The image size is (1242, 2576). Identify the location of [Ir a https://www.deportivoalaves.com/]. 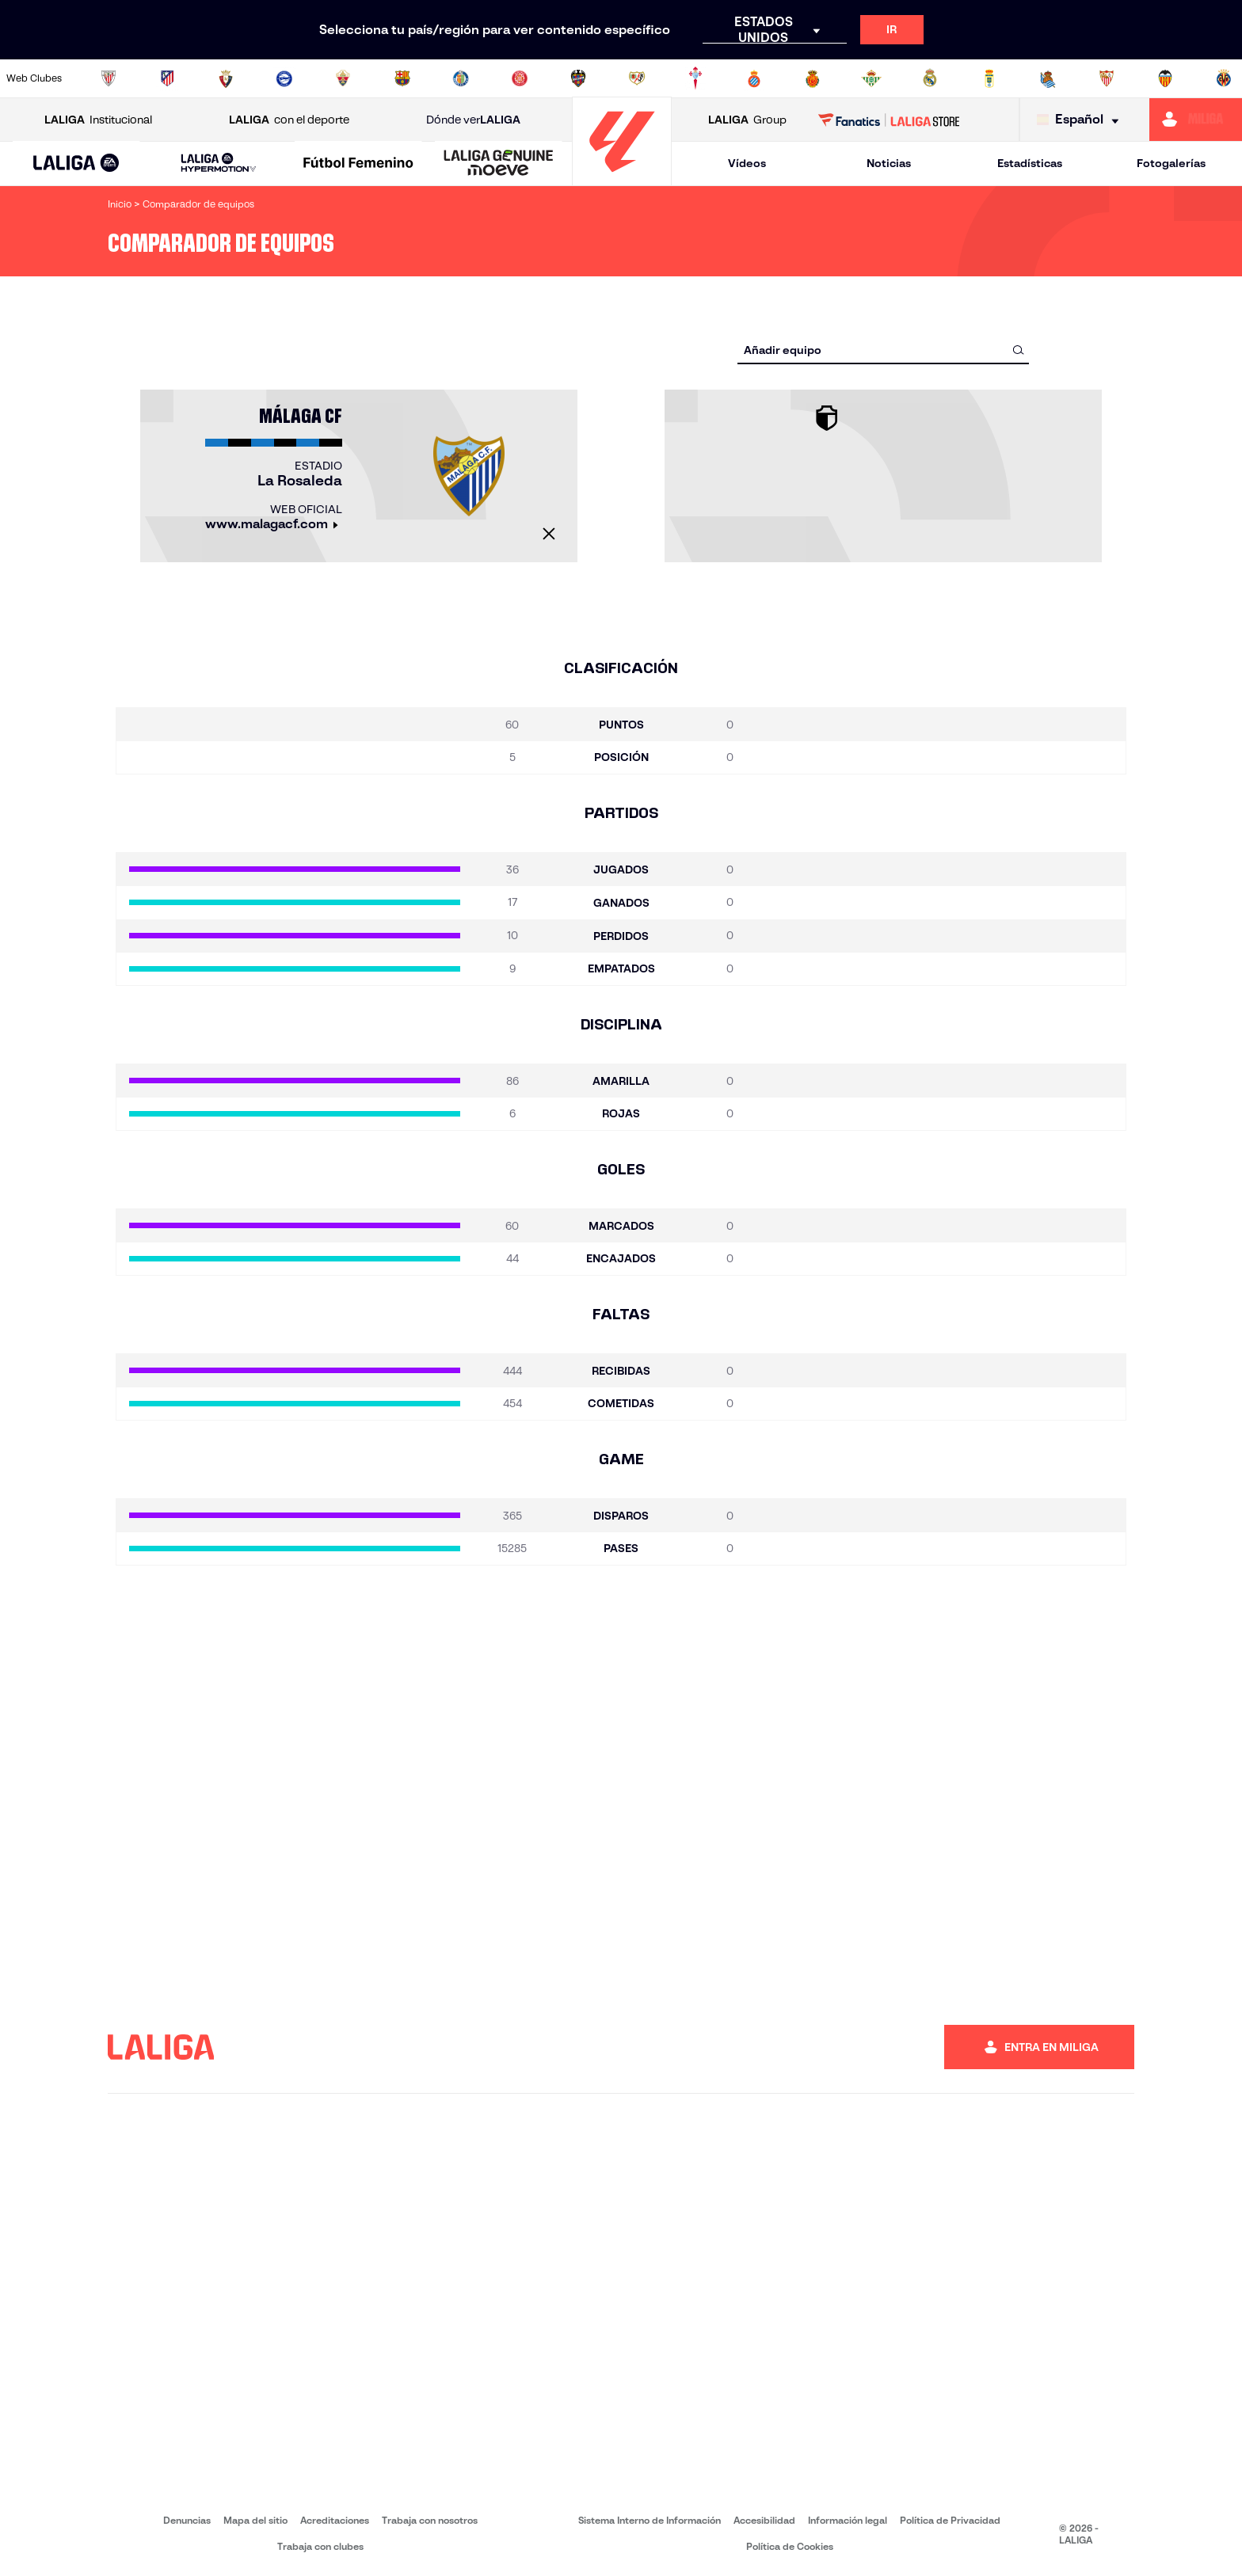
(284, 78).